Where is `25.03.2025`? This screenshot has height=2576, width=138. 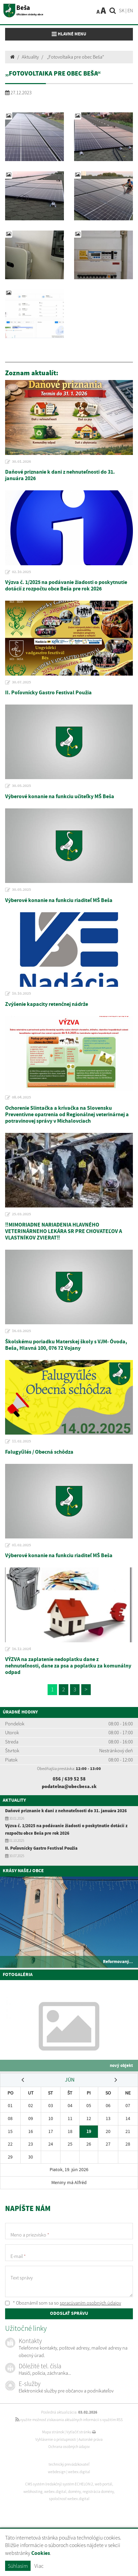
25.03.2025 is located at coordinates (21, 1214).